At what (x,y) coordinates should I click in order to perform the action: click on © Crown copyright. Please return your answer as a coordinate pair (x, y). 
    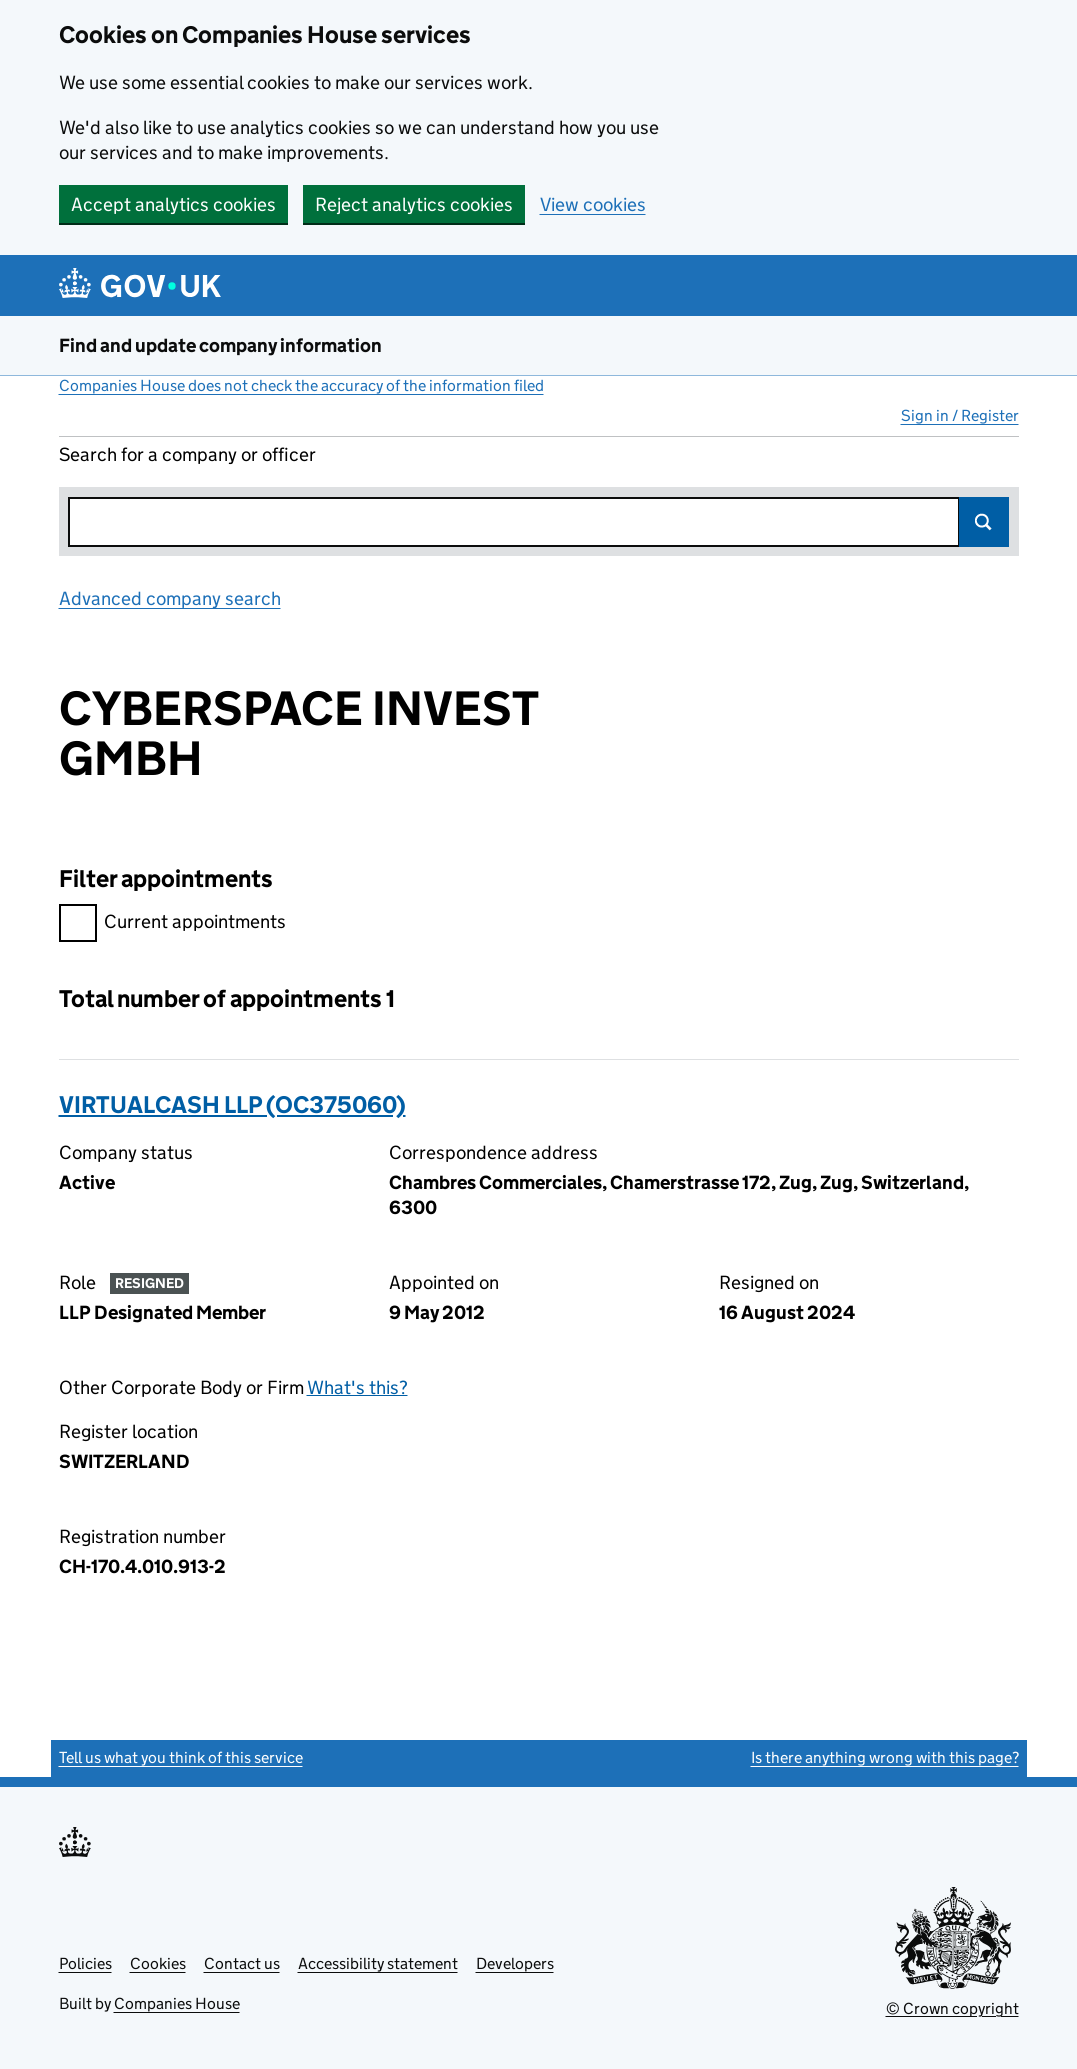
    Looking at the image, I should click on (952, 2008).